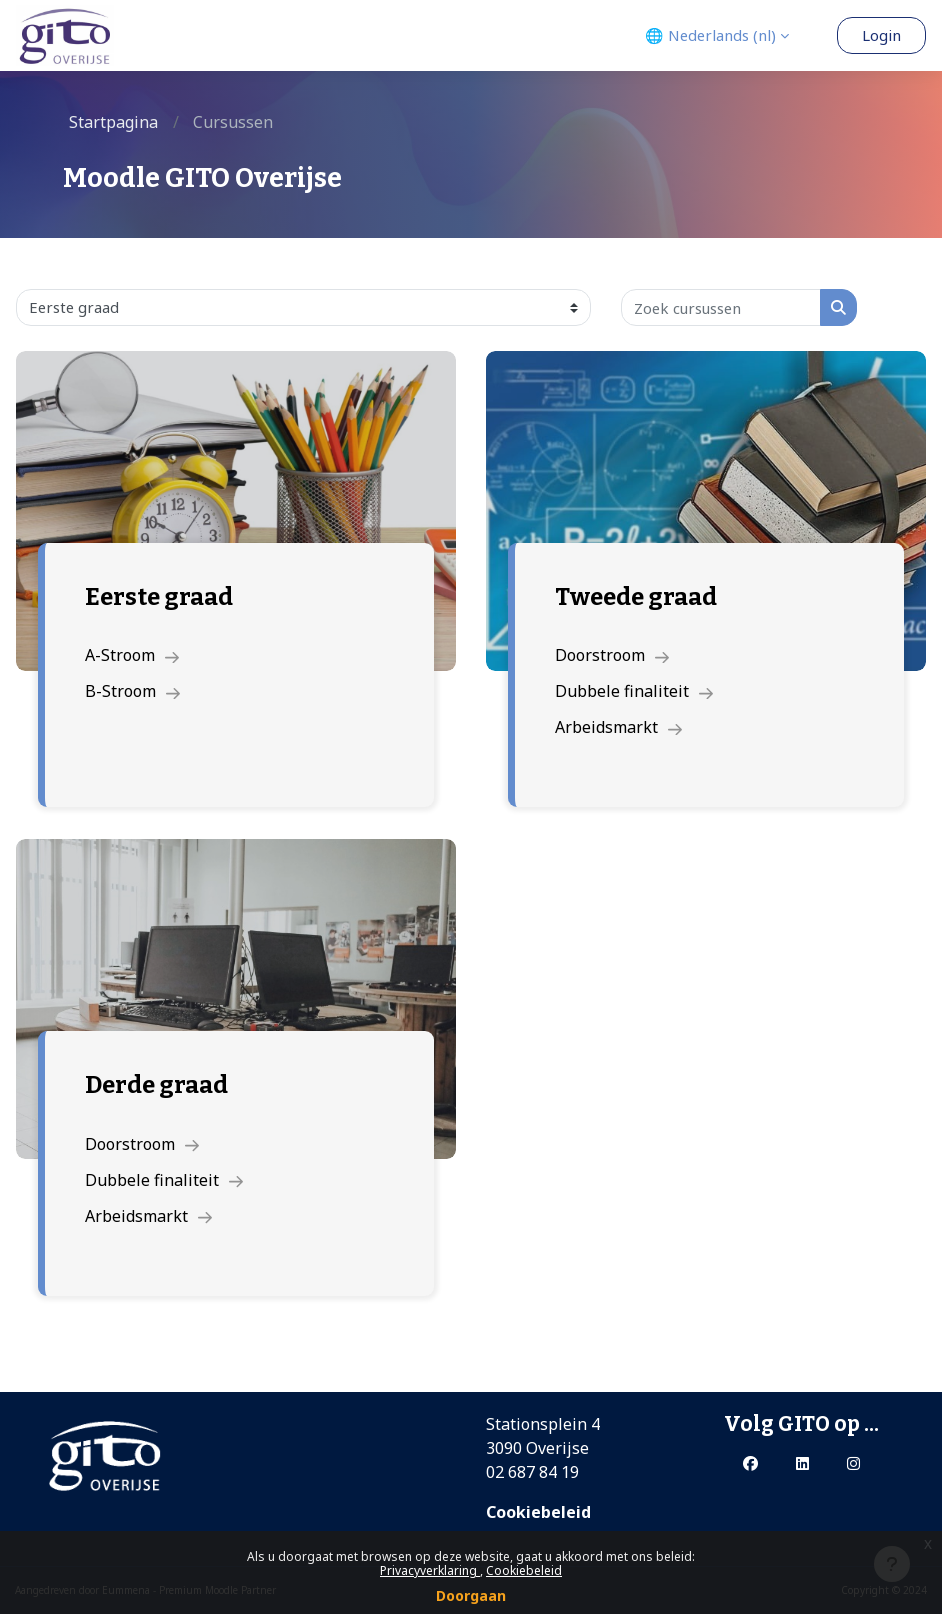 The image size is (942, 1614). Describe the element at coordinates (636, 597) in the screenshot. I see `Tweede graad` at that location.